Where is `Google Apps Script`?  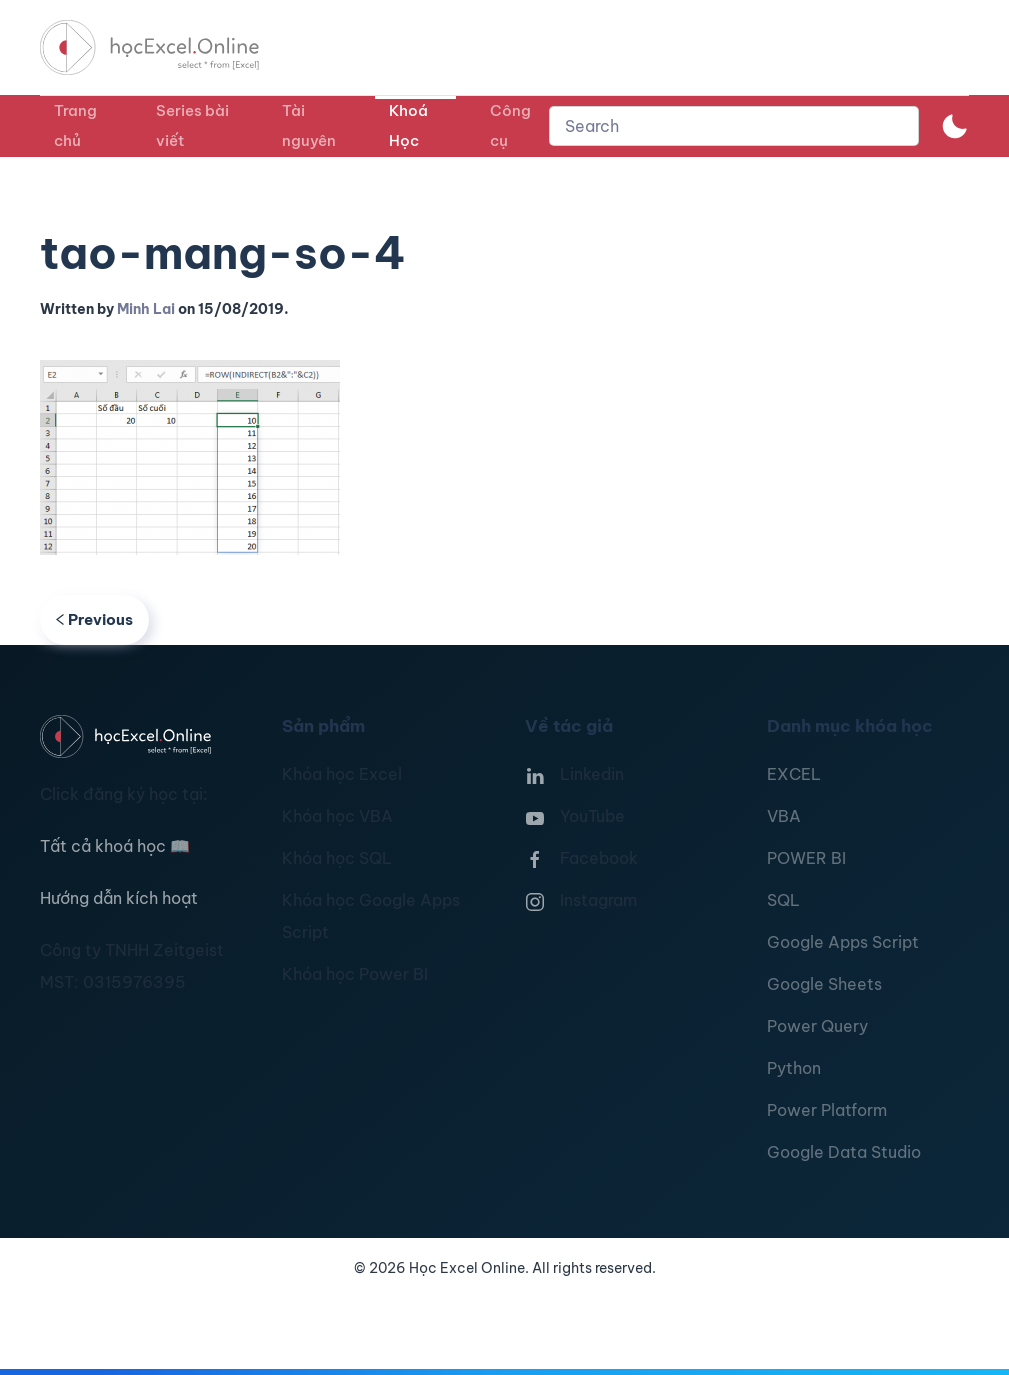
Google Apps Script is located at coordinates (843, 942).